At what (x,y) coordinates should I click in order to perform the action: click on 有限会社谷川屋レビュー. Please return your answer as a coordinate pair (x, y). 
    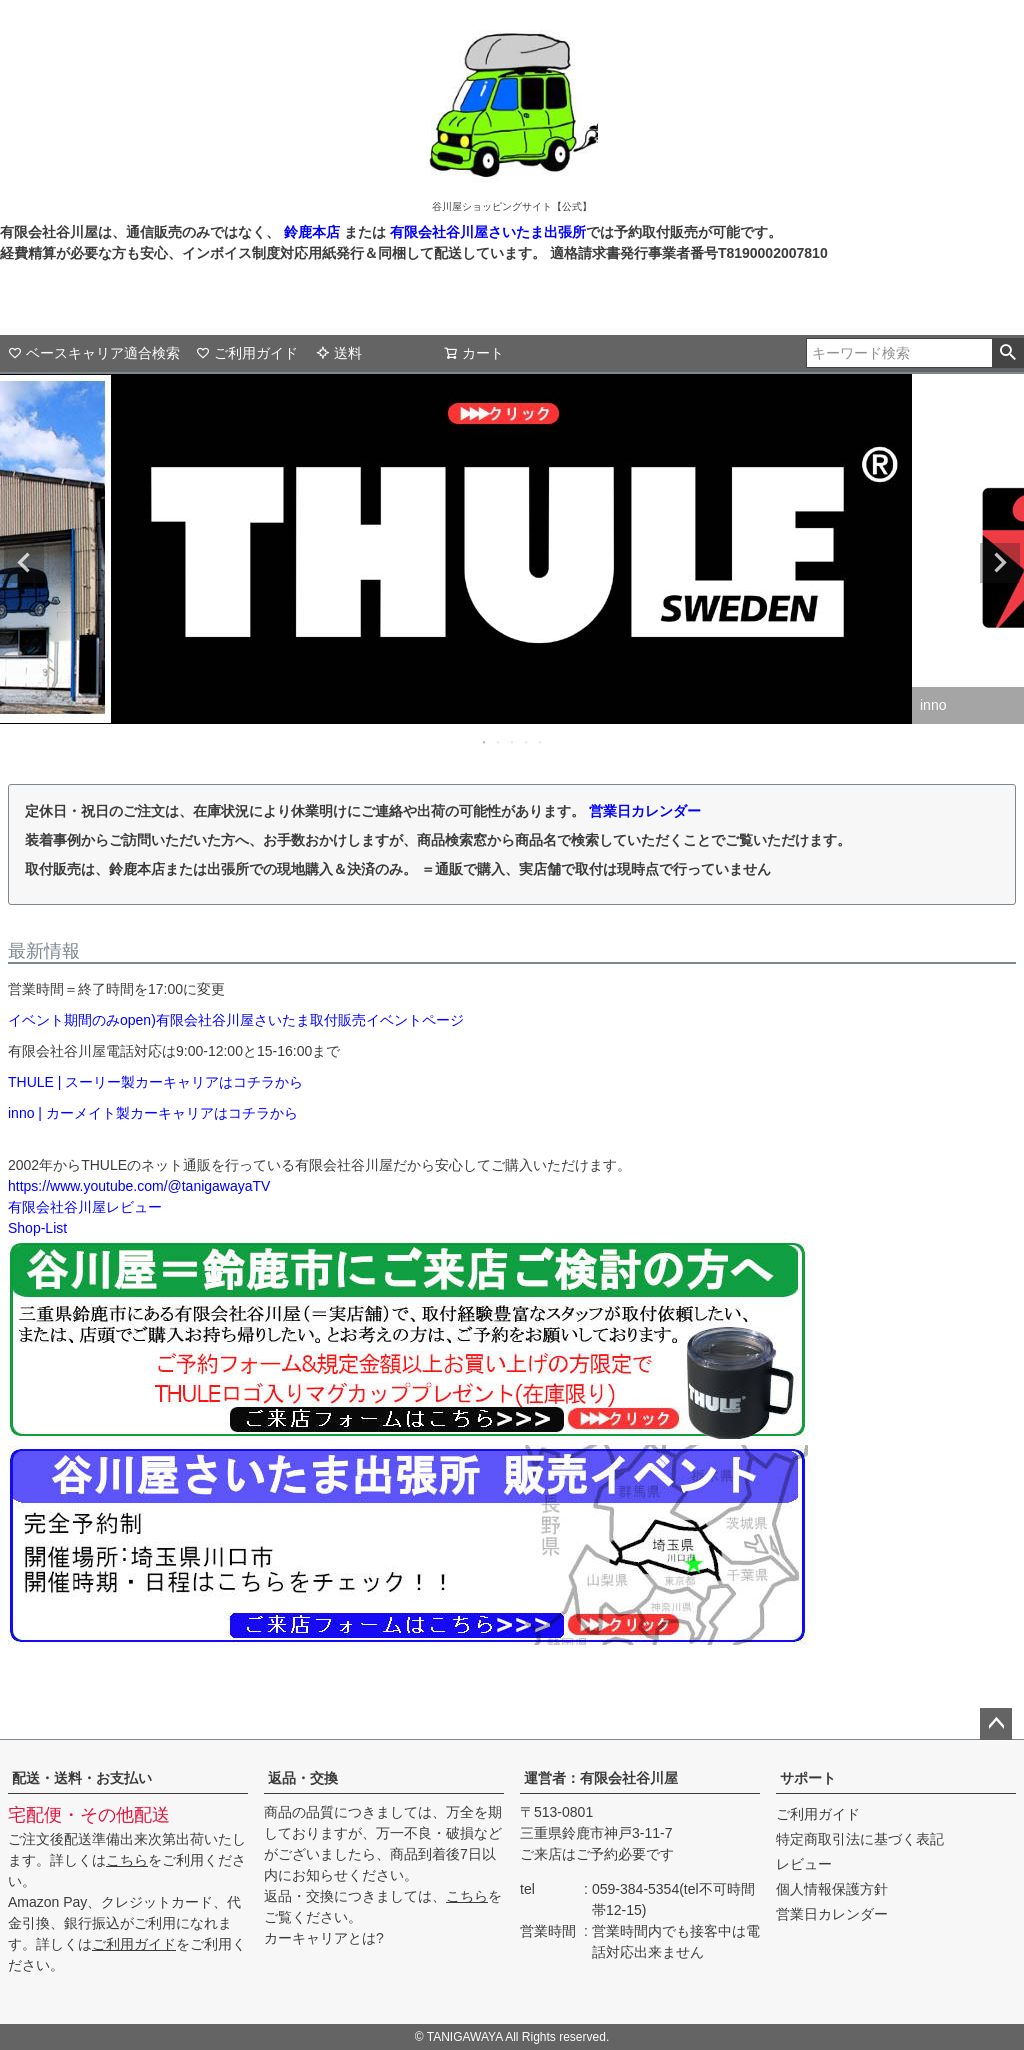
    Looking at the image, I should click on (85, 1207).